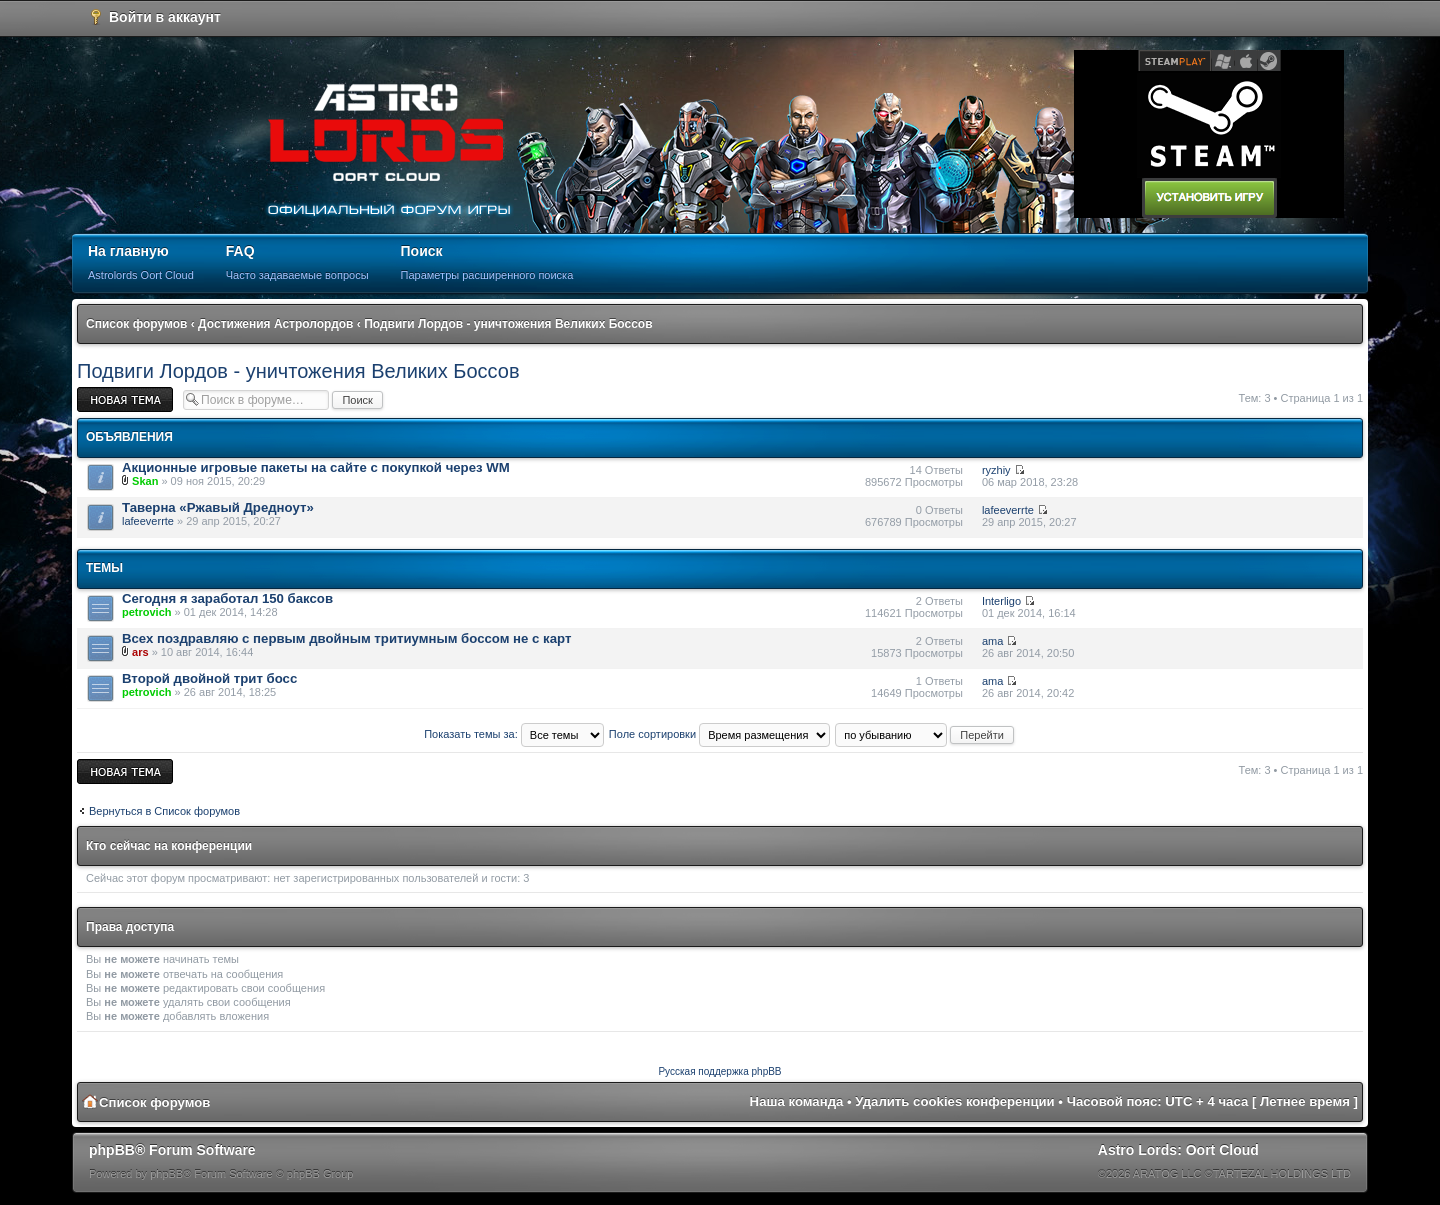 The width and height of the screenshot is (1440, 1205). Describe the element at coordinates (148, 521) in the screenshot. I see `lafeeverrte` at that location.